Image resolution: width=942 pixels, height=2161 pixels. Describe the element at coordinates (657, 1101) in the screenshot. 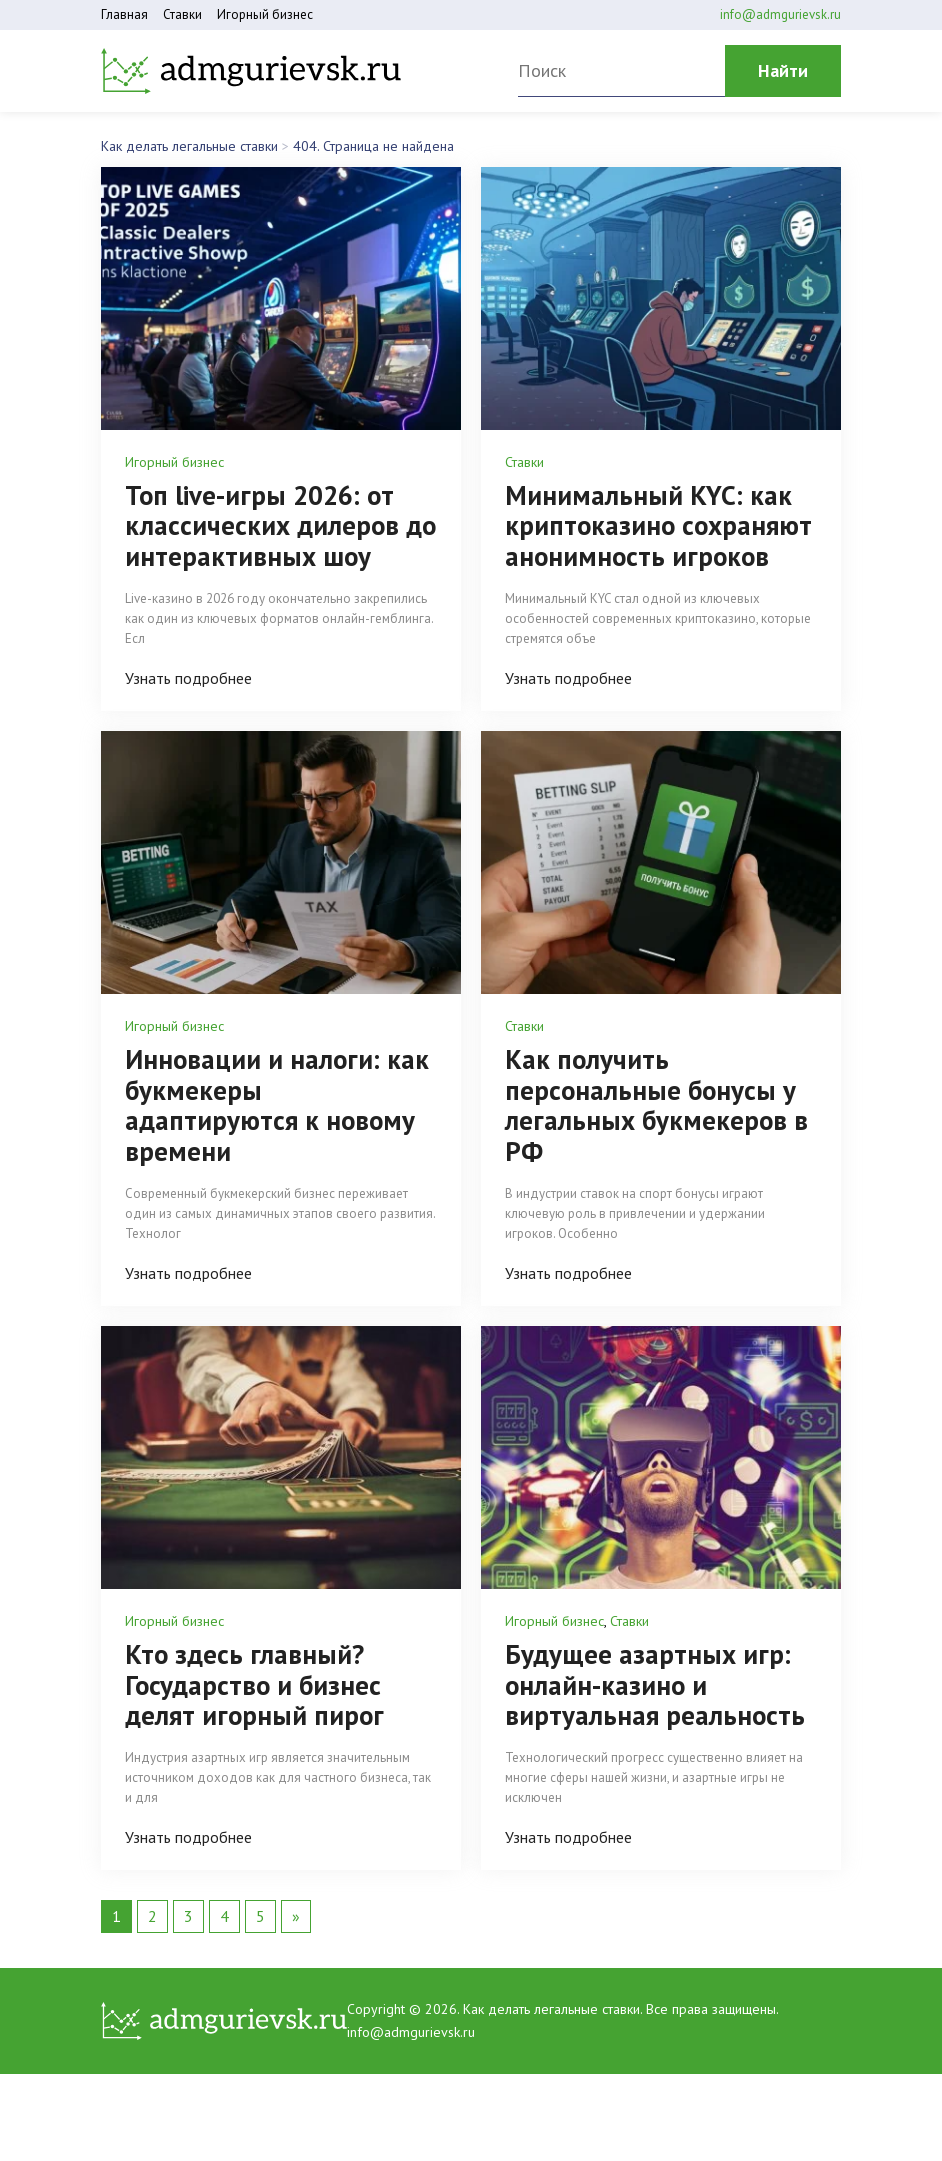

I see `Как получить персональные бонусы у легальных букмекеров в РФ` at that location.